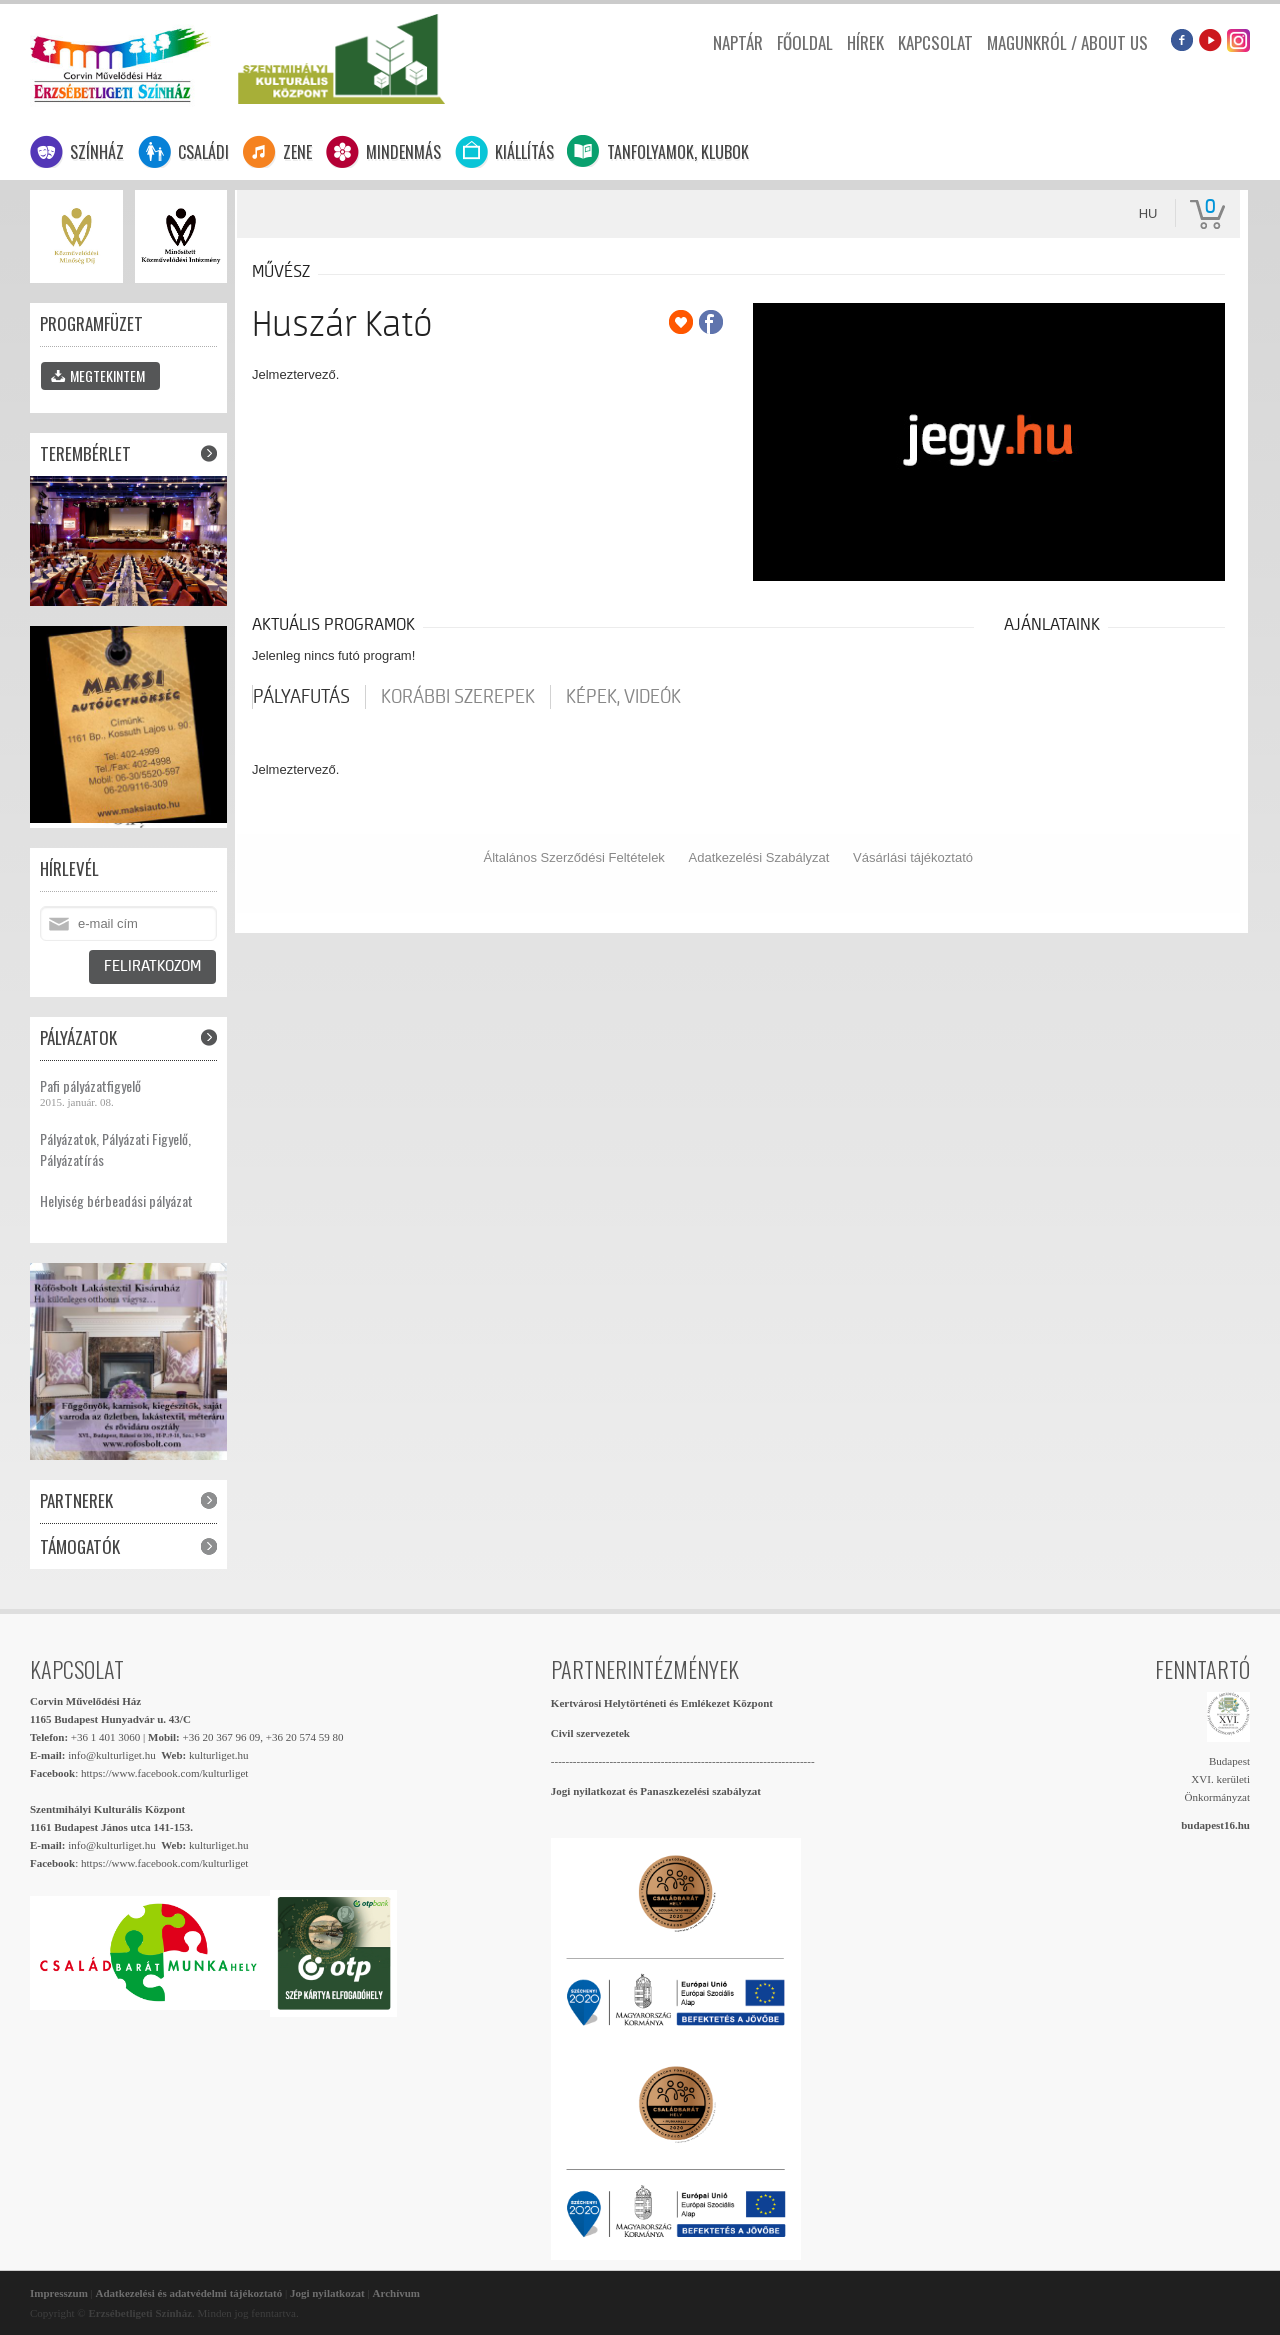 The height and width of the screenshot is (2335, 1280). I want to click on Pafi pályázatfigyelő, so click(90, 1085).